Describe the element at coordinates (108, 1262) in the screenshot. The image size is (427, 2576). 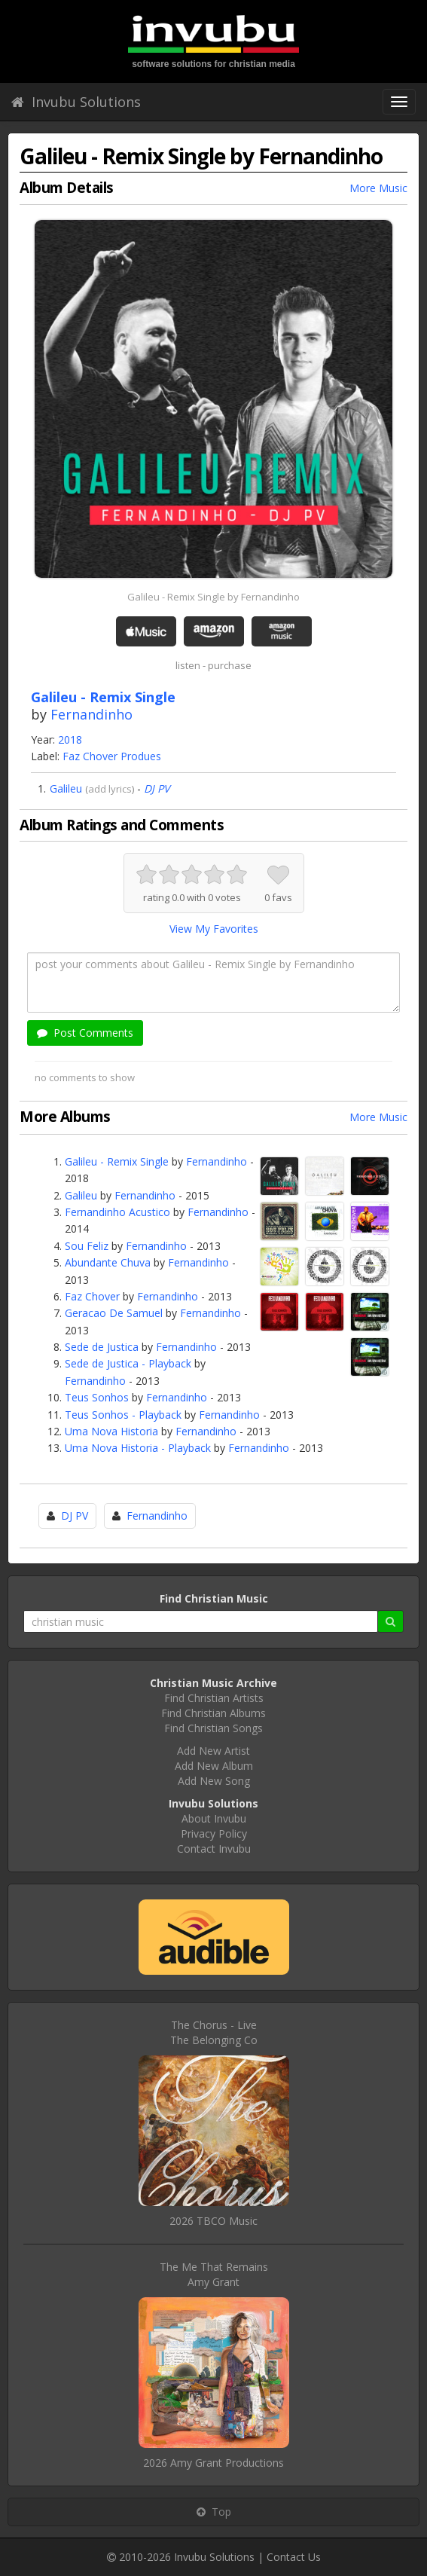
I see `Abundante Chuva` at that location.